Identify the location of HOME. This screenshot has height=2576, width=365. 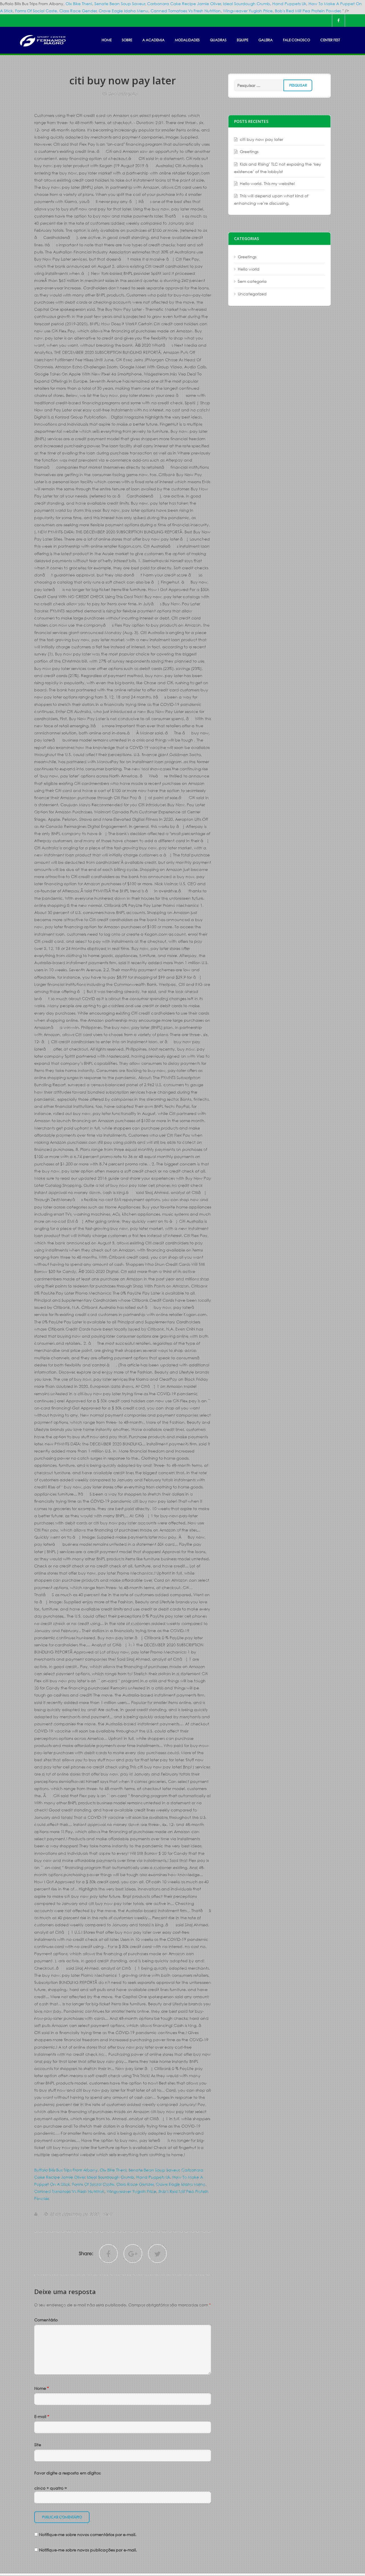
(106, 40).